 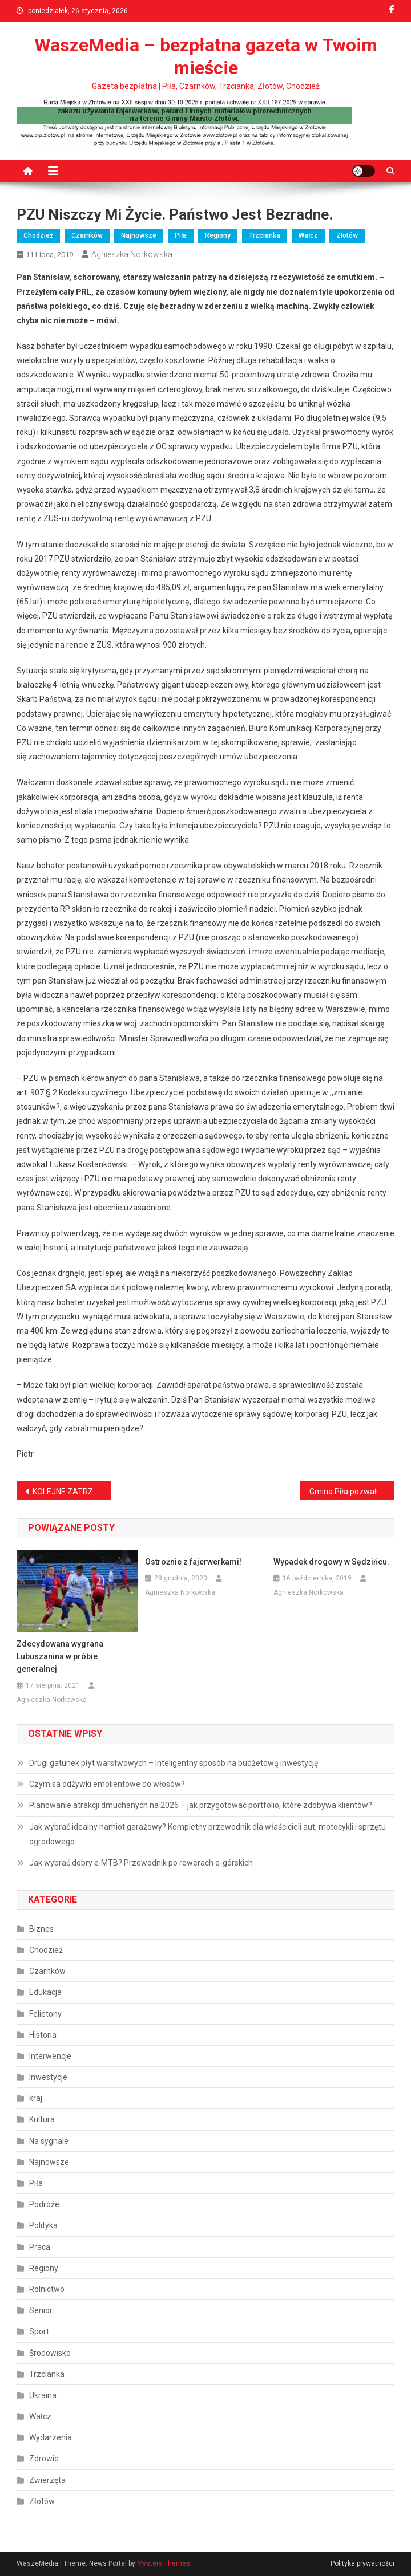 I want to click on Podróże, so click(x=44, y=2204).